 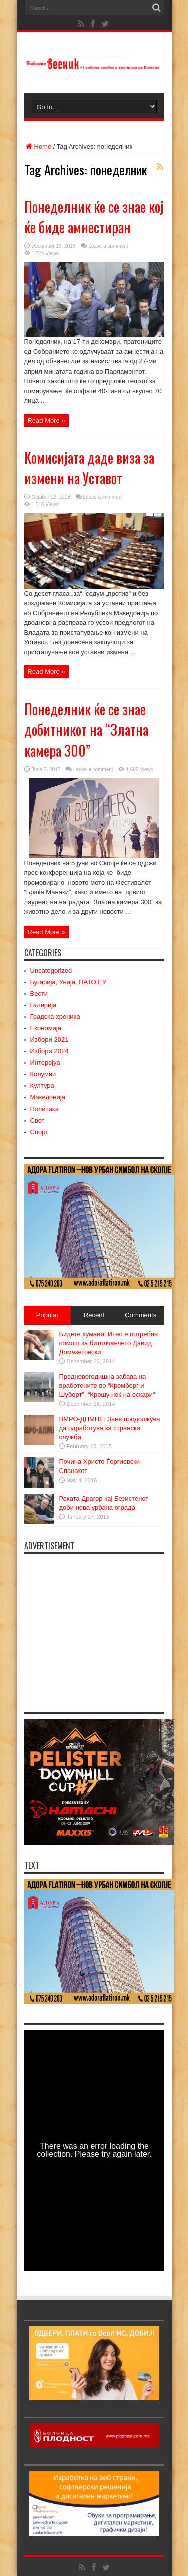 I want to click on Вести, so click(x=39, y=993).